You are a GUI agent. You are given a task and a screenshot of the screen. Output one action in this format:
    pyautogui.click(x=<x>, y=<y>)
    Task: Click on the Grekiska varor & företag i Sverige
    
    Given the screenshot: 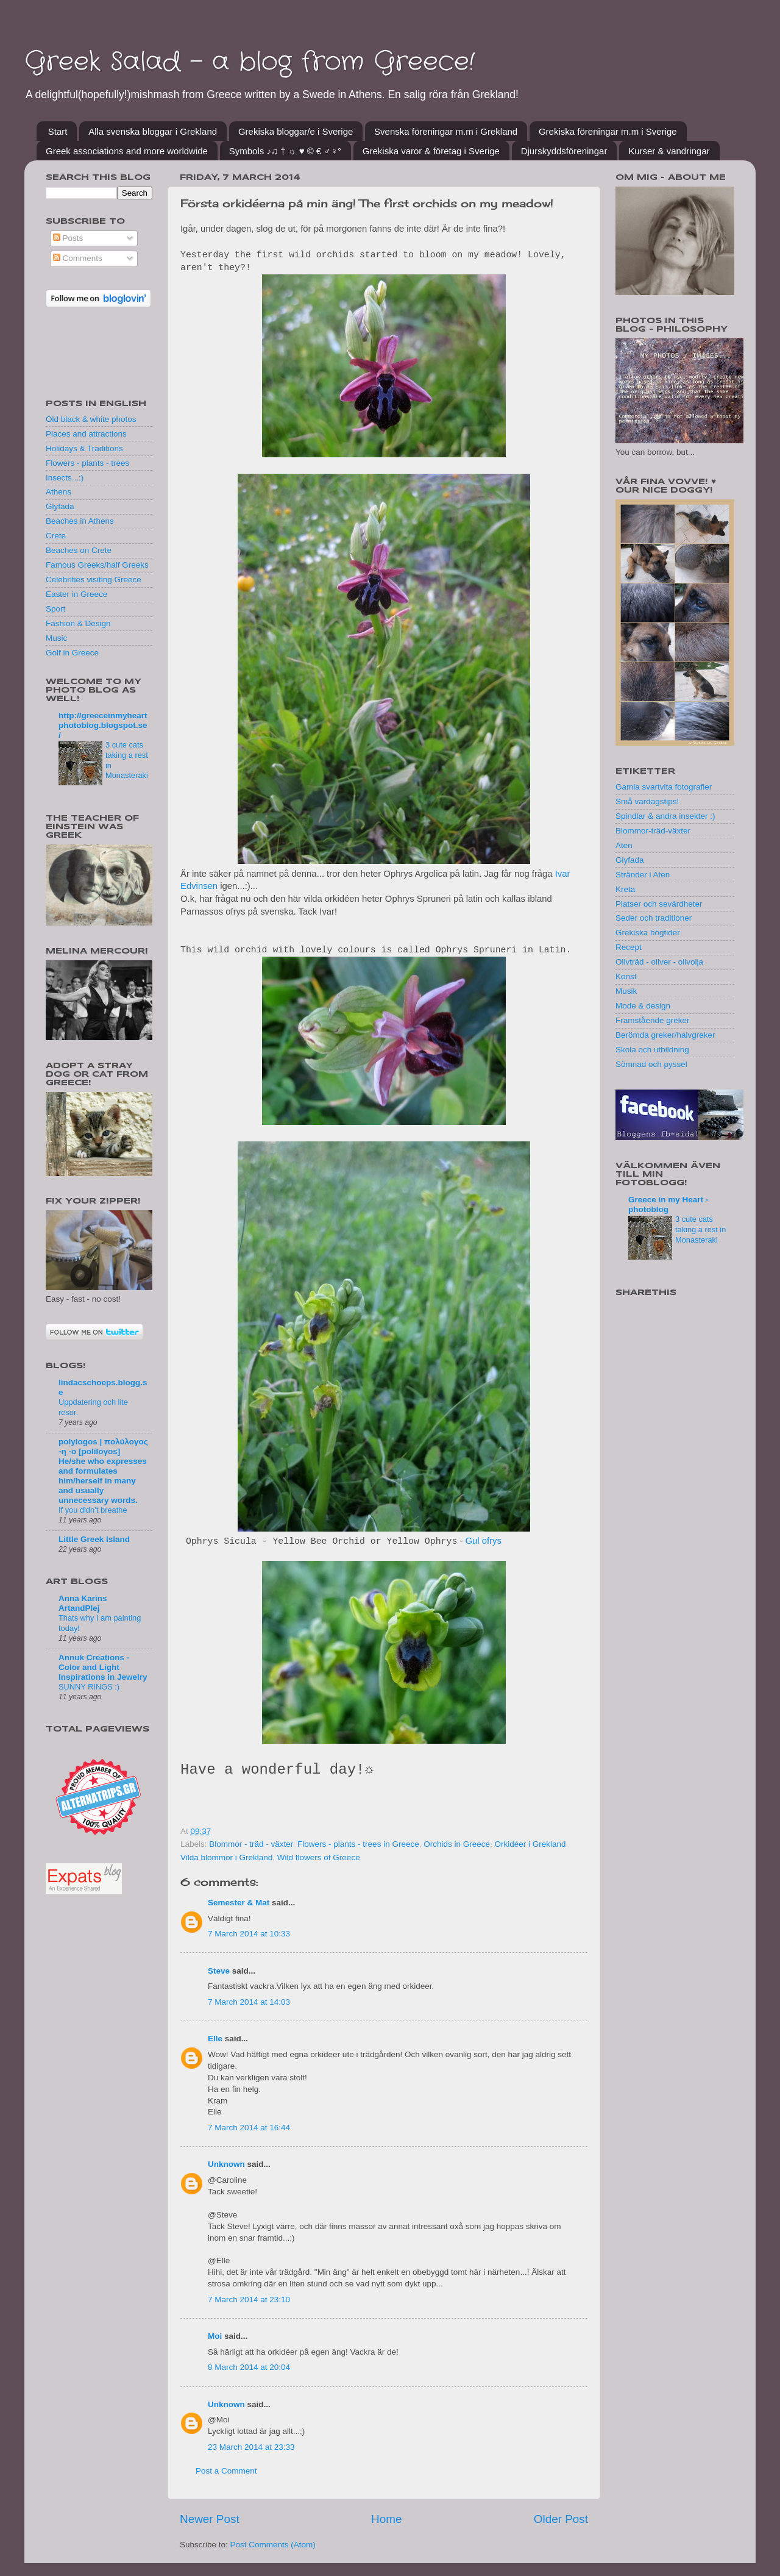 What is the action you would take?
    pyautogui.click(x=431, y=151)
    